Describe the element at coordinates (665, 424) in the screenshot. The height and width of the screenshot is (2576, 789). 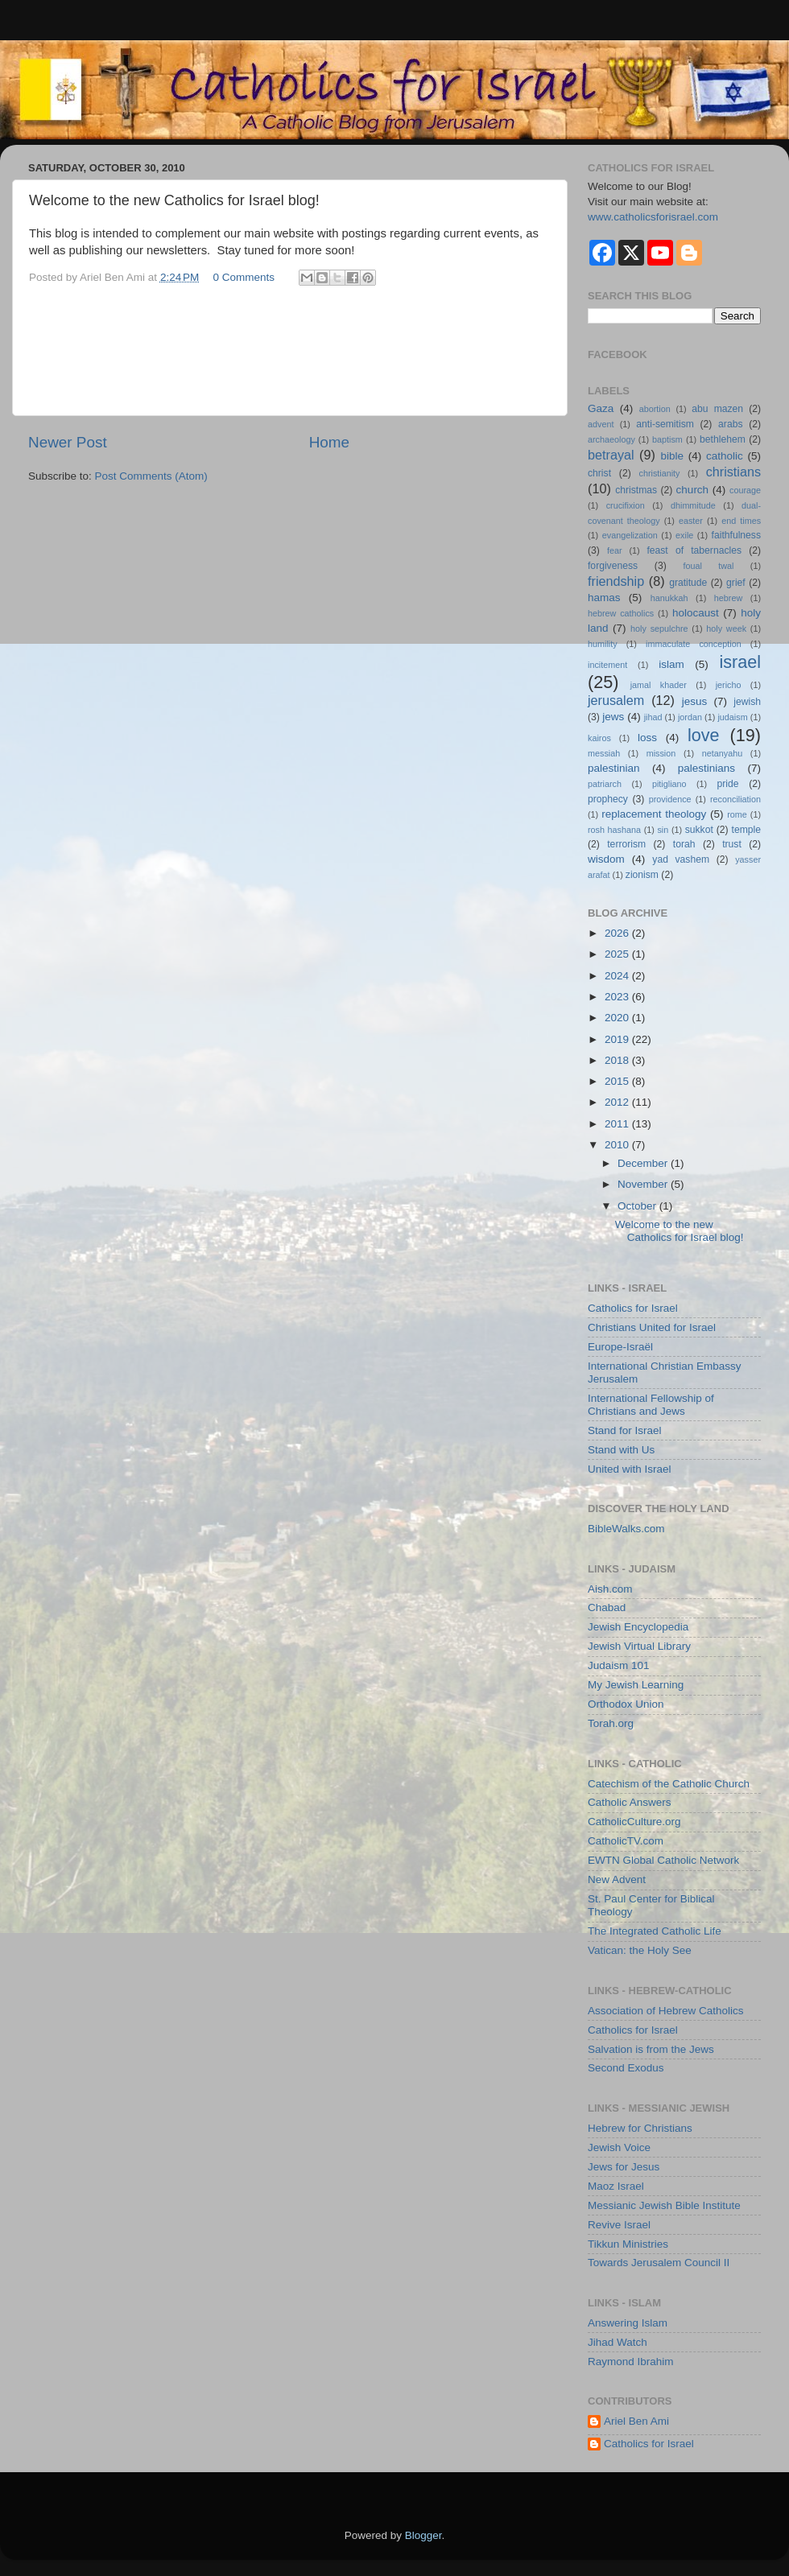
I see `anti-semitism` at that location.